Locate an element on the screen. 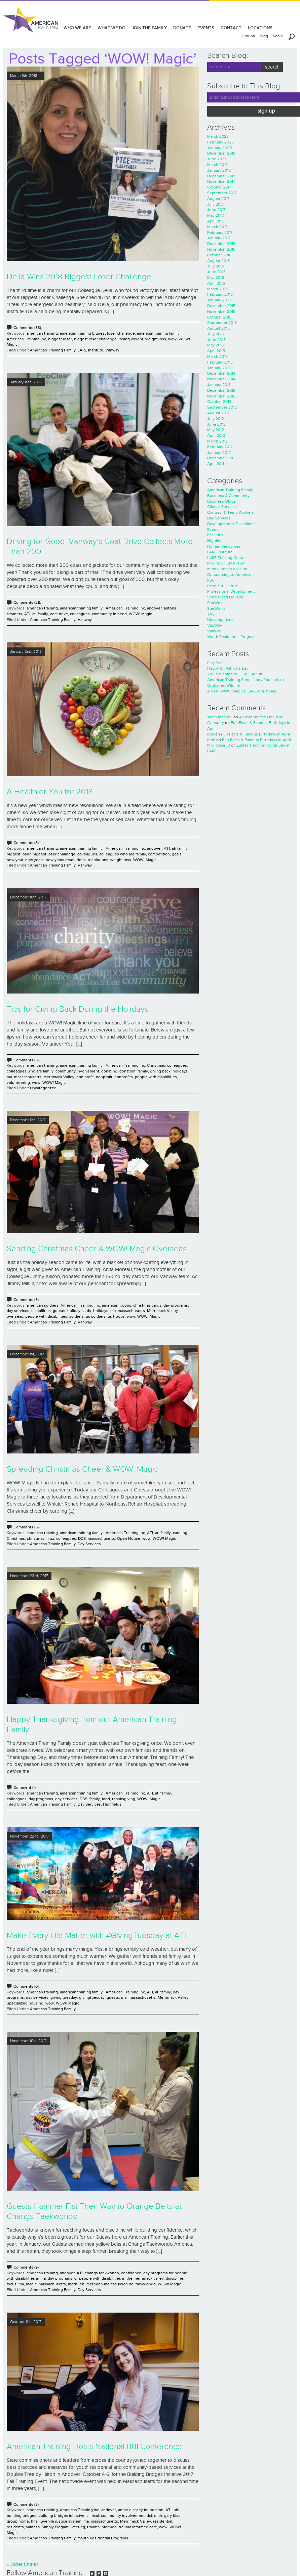 This screenshot has height=2576, width=300. ma is located at coordinates (9, 1076).